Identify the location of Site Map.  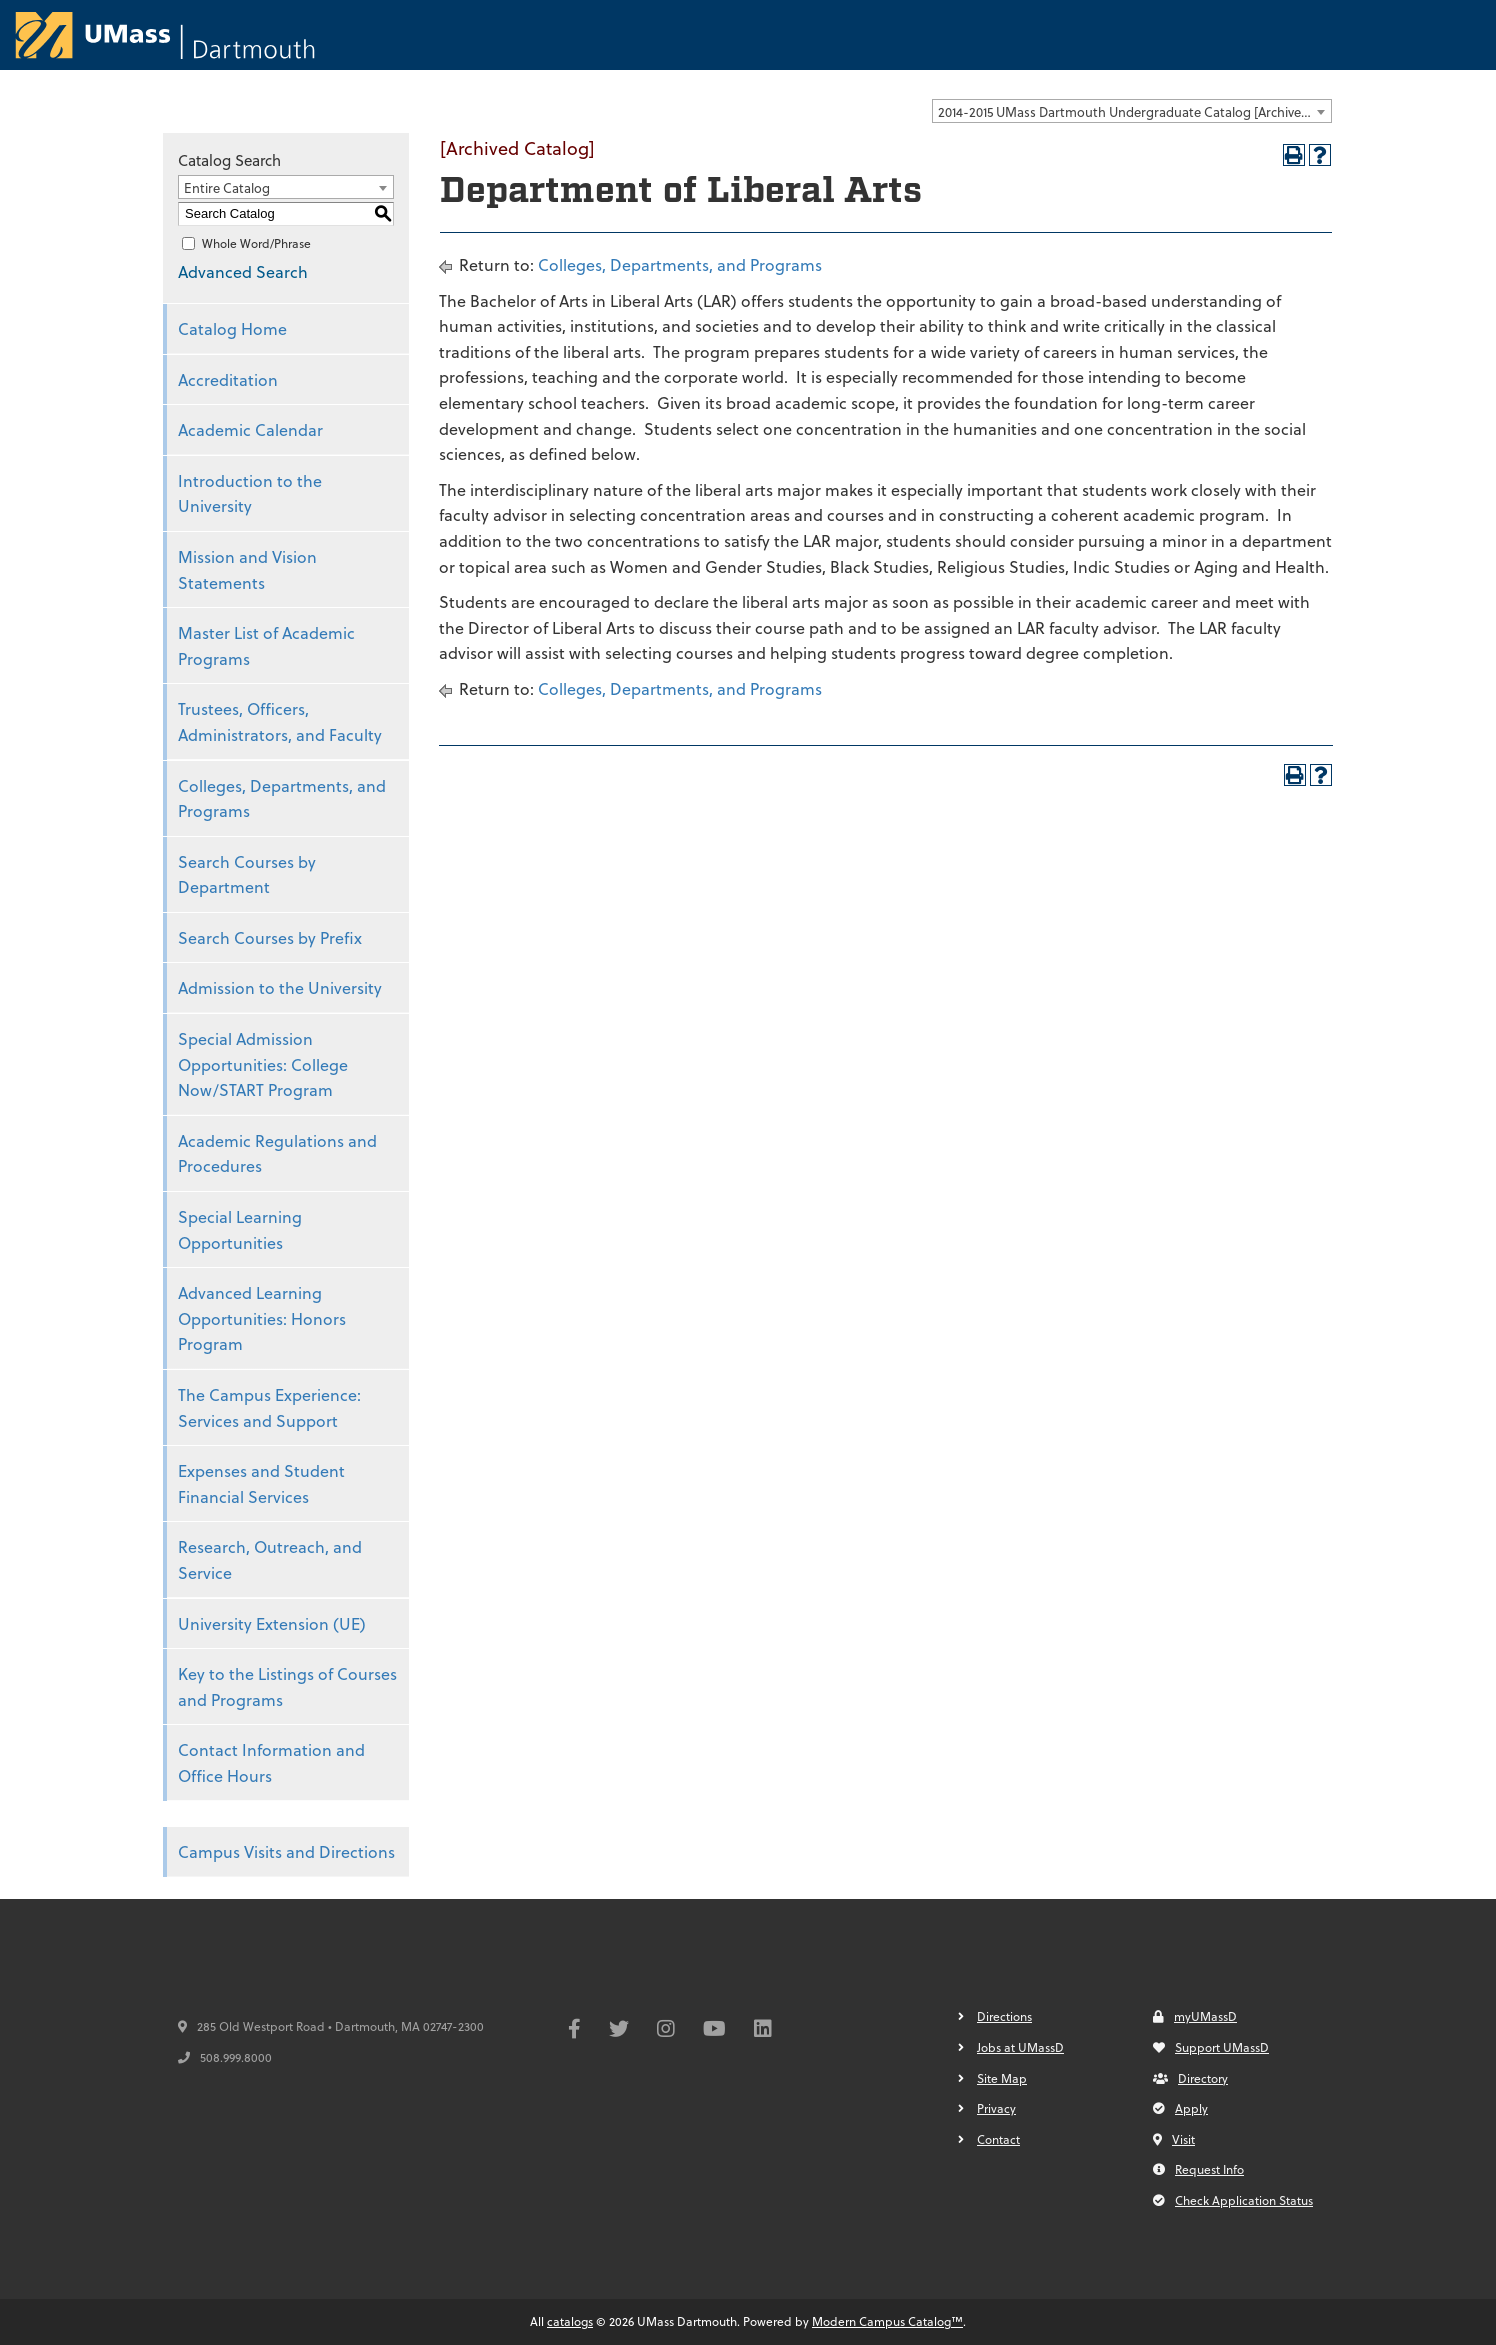
(1002, 2078).